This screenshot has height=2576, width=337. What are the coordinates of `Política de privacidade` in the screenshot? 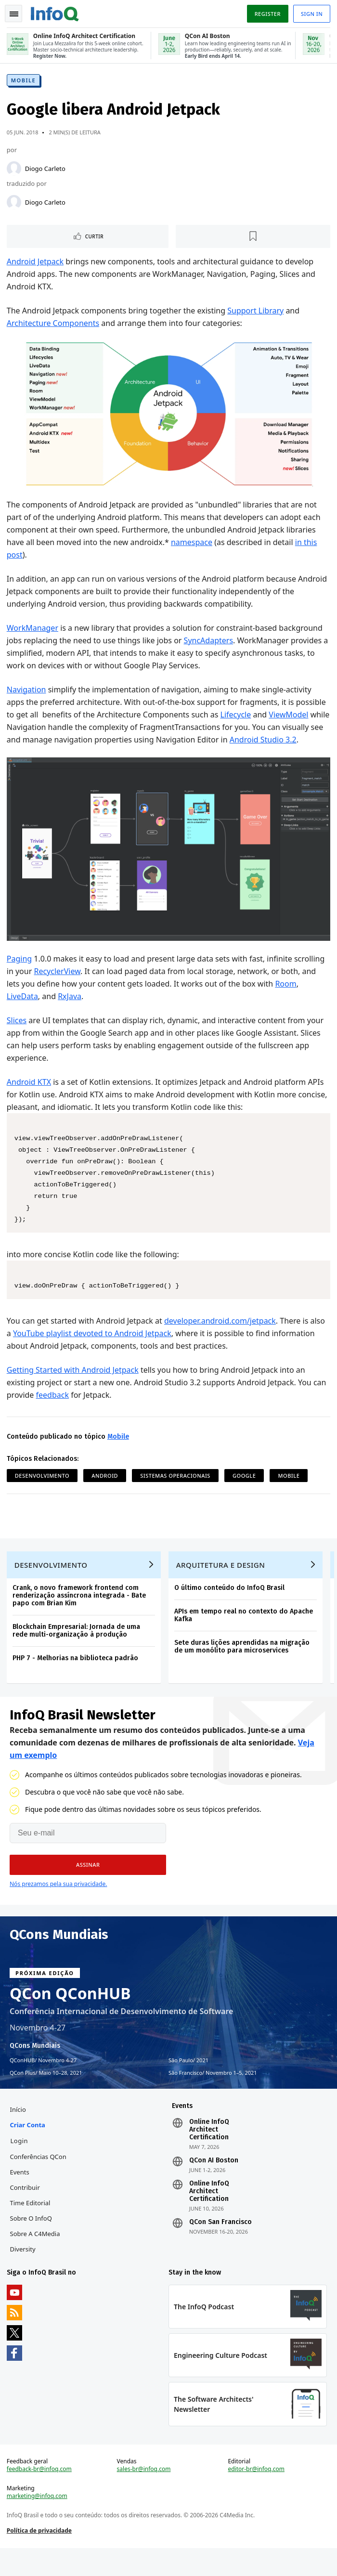 It's located at (40, 2557).